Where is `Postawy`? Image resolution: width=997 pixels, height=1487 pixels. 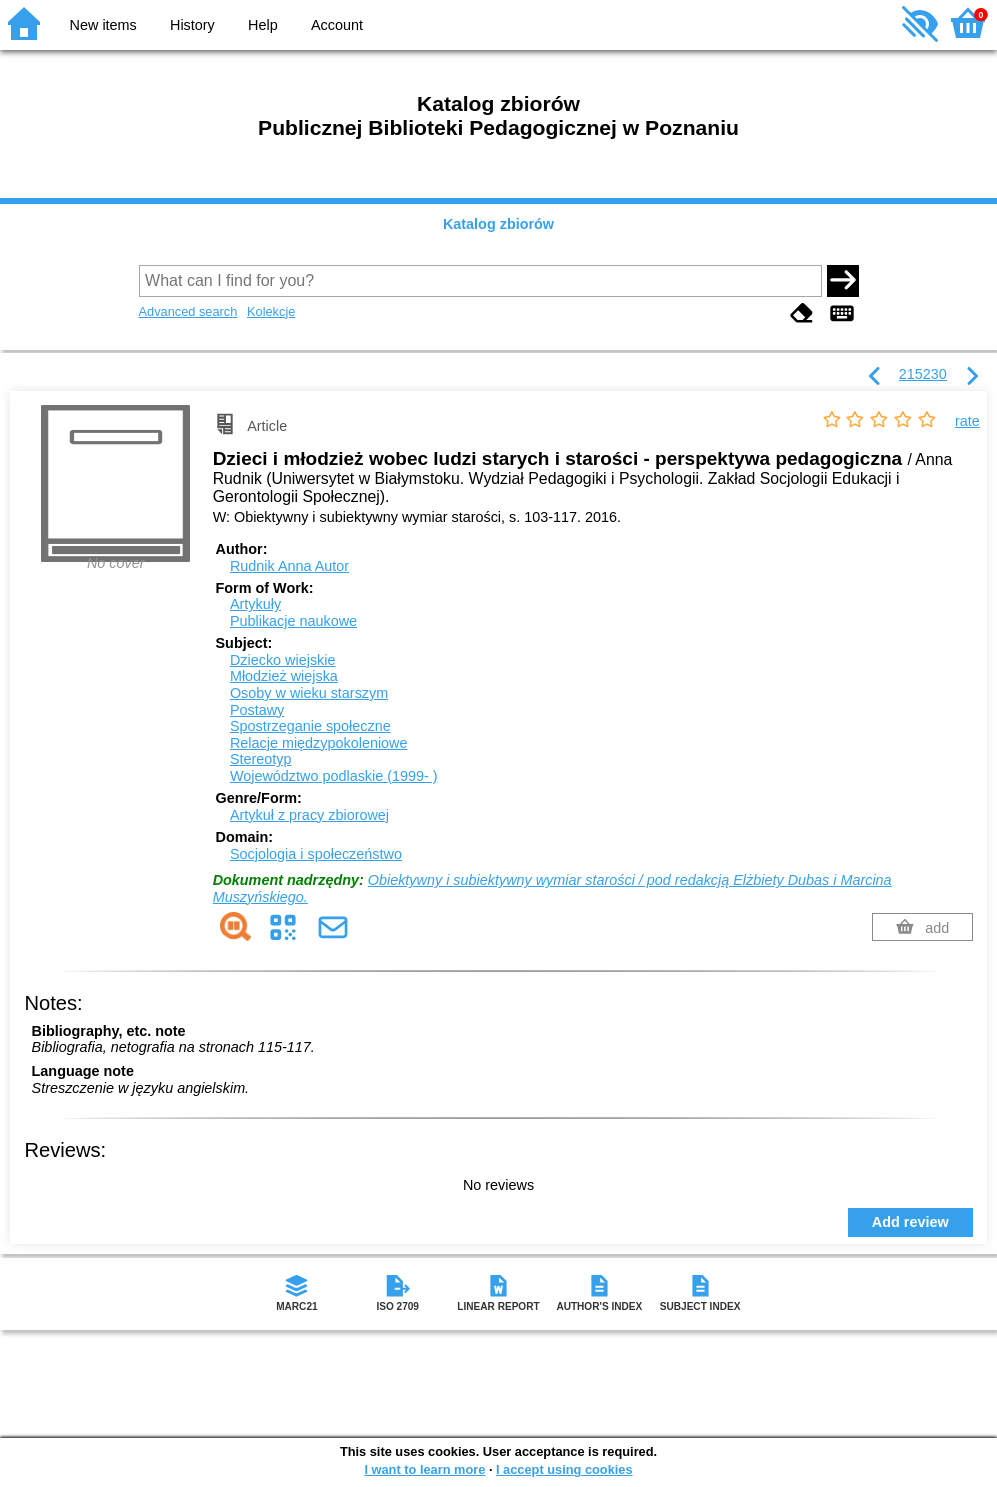
Postawy is located at coordinates (257, 710).